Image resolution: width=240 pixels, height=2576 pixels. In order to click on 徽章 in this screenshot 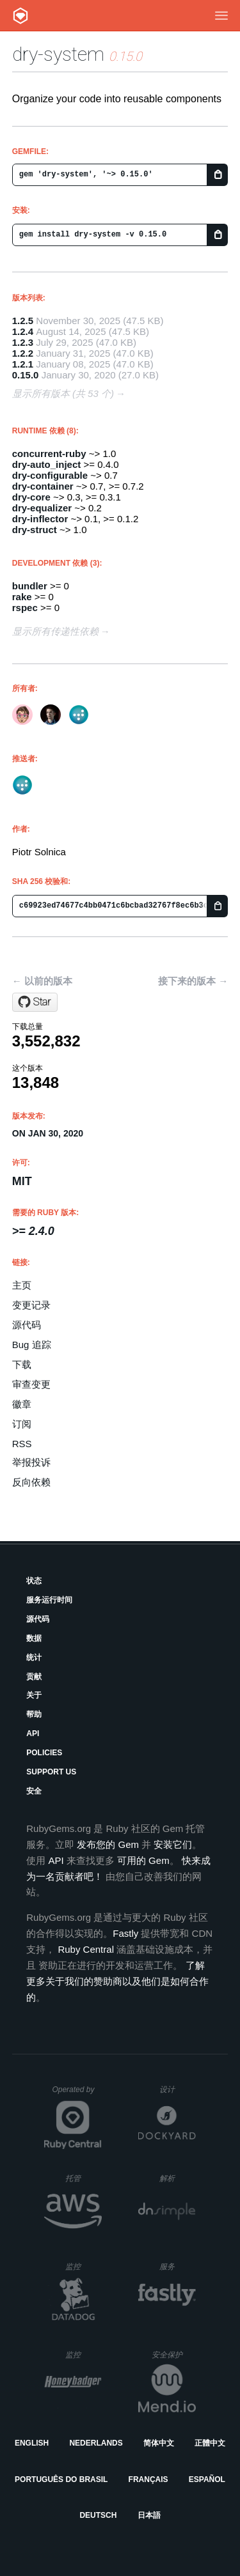, I will do `click(21, 1404)`.